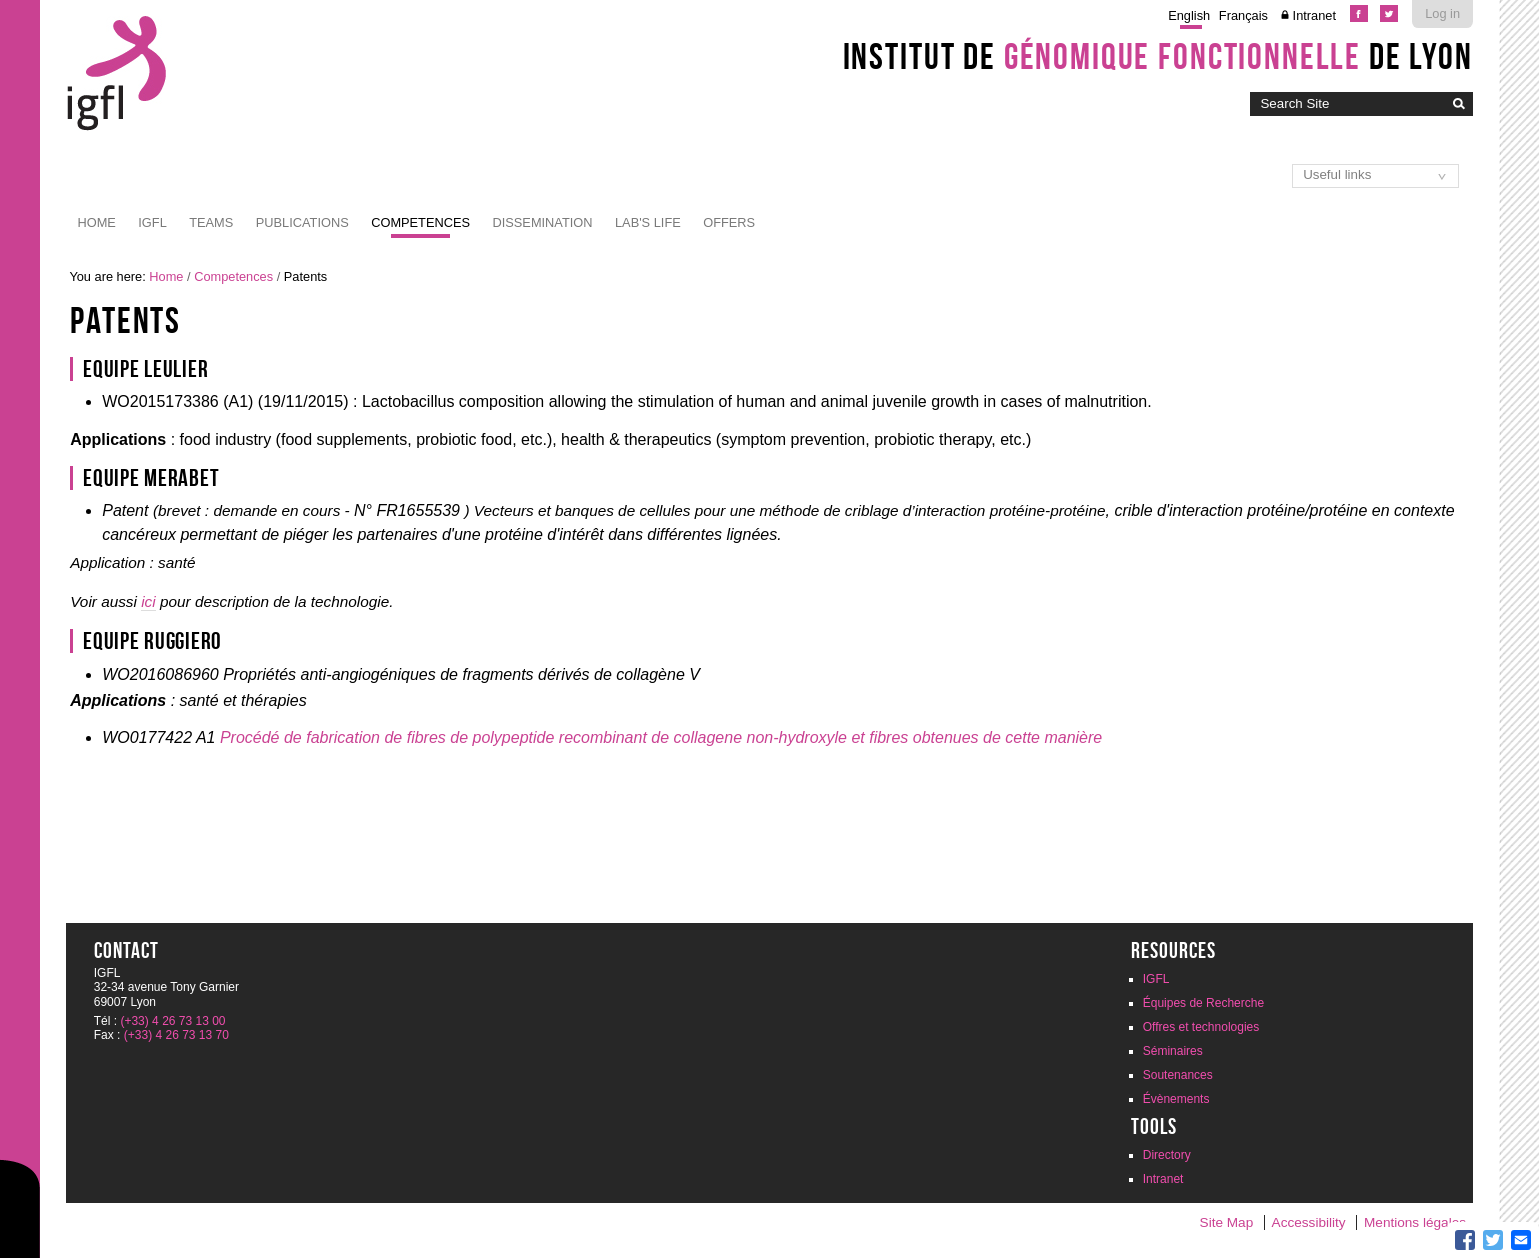 This screenshot has height=1258, width=1539. What do you see at coordinates (1415, 1222) in the screenshot?
I see `Mentions légales` at bounding box center [1415, 1222].